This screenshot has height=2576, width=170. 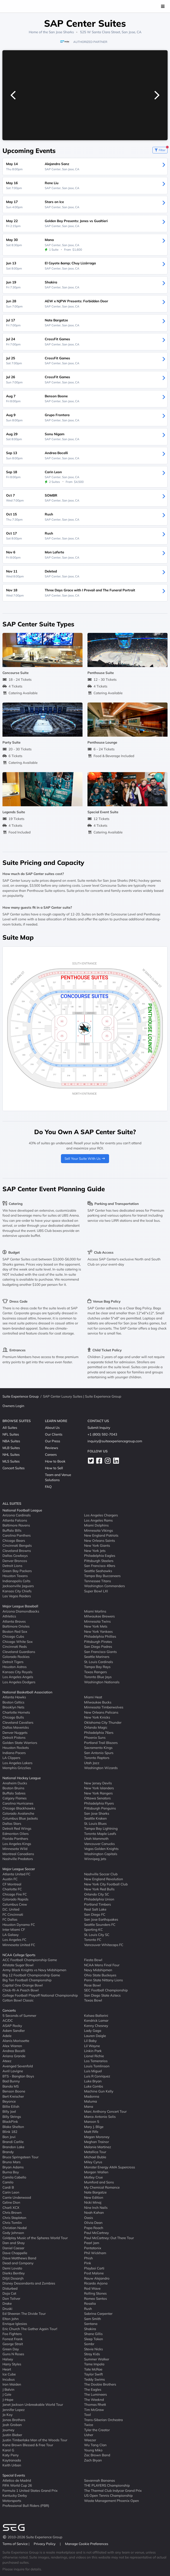 I want to click on Minnesota Twins, so click(x=97, y=1621).